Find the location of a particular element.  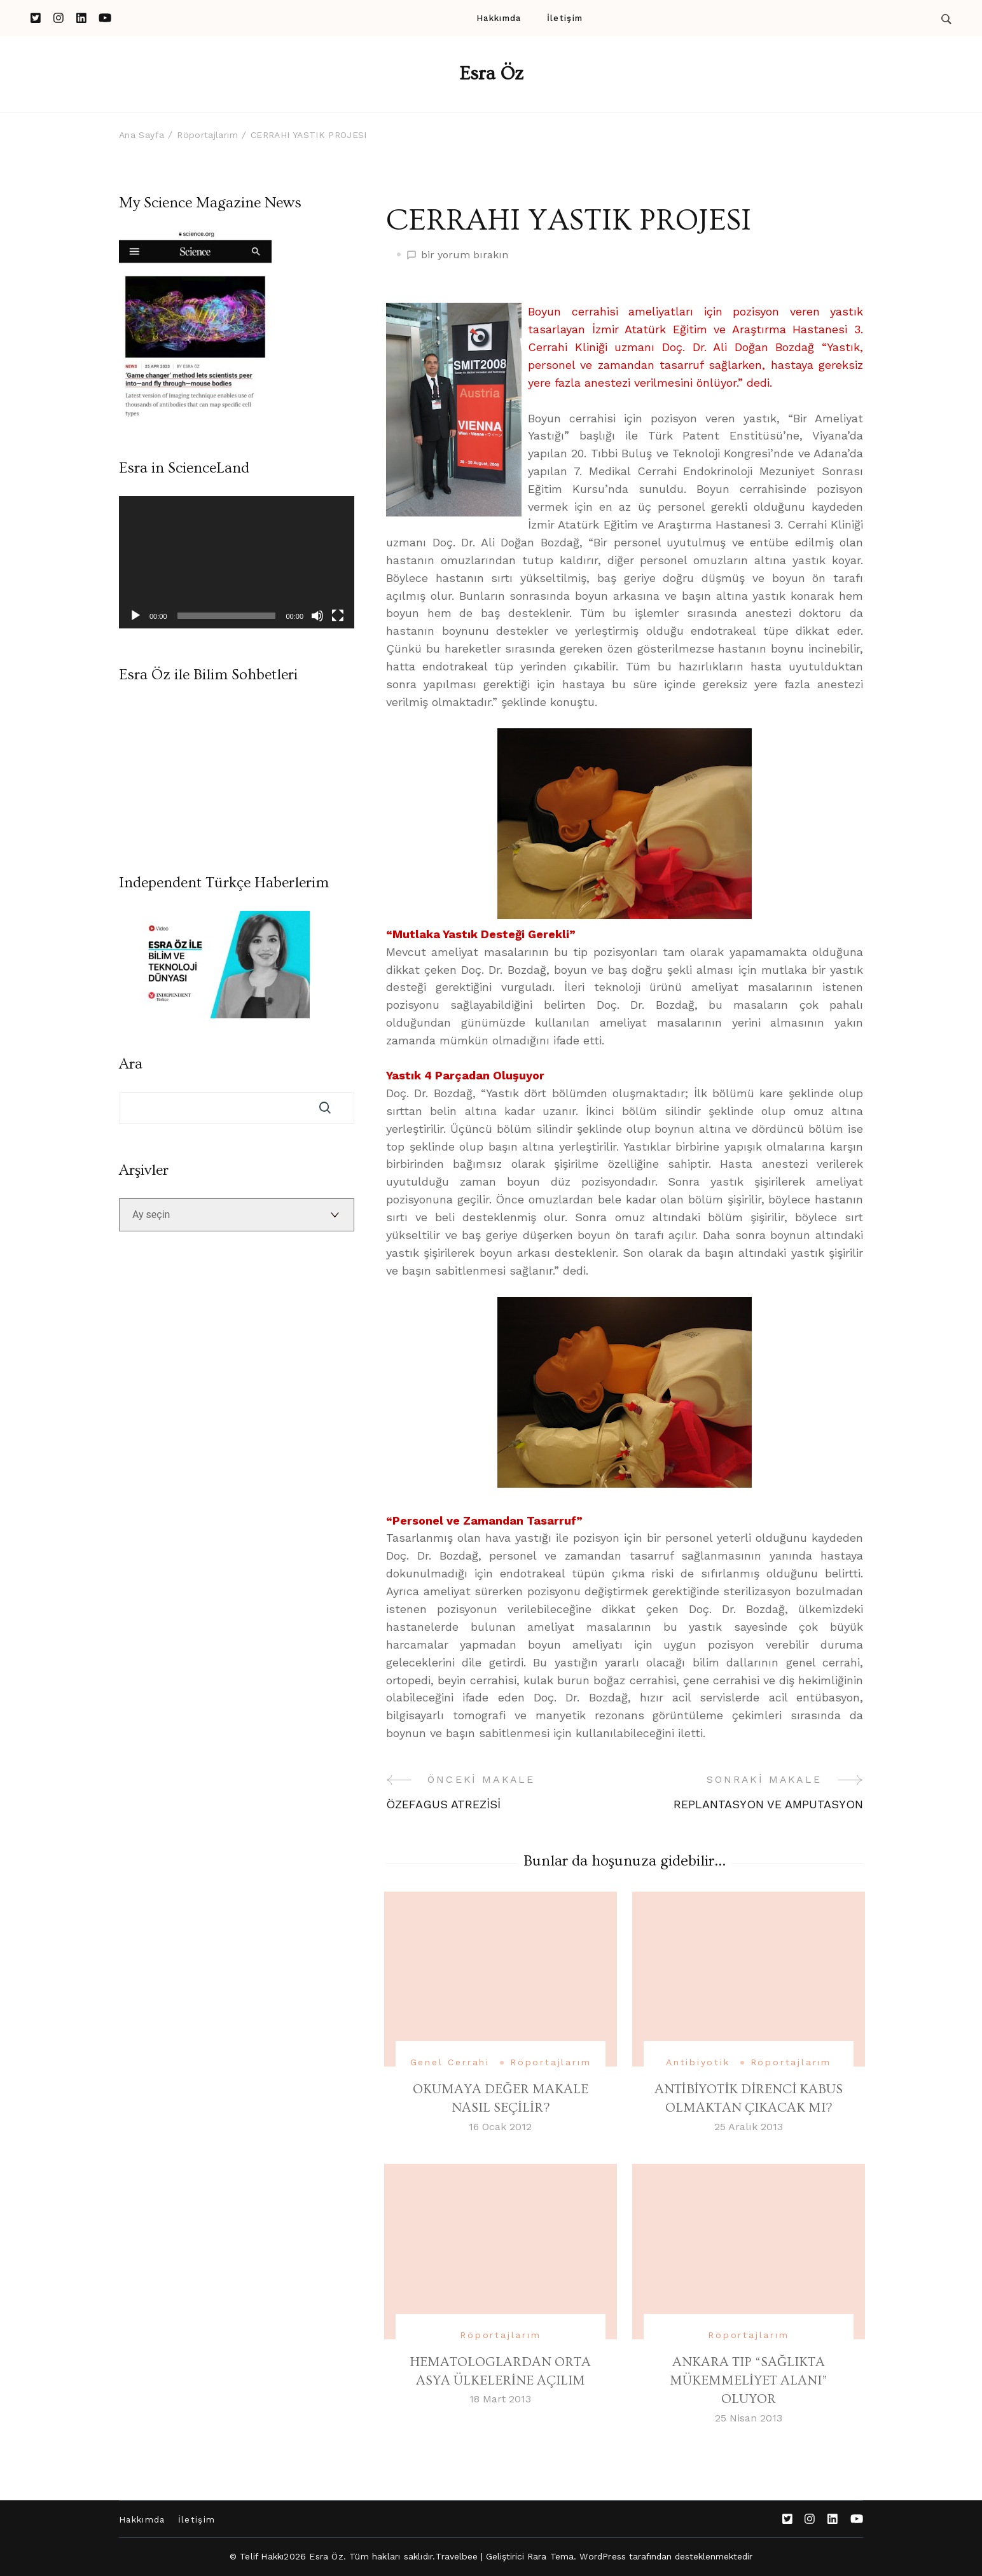

Röportajlarım is located at coordinates (550, 2062).